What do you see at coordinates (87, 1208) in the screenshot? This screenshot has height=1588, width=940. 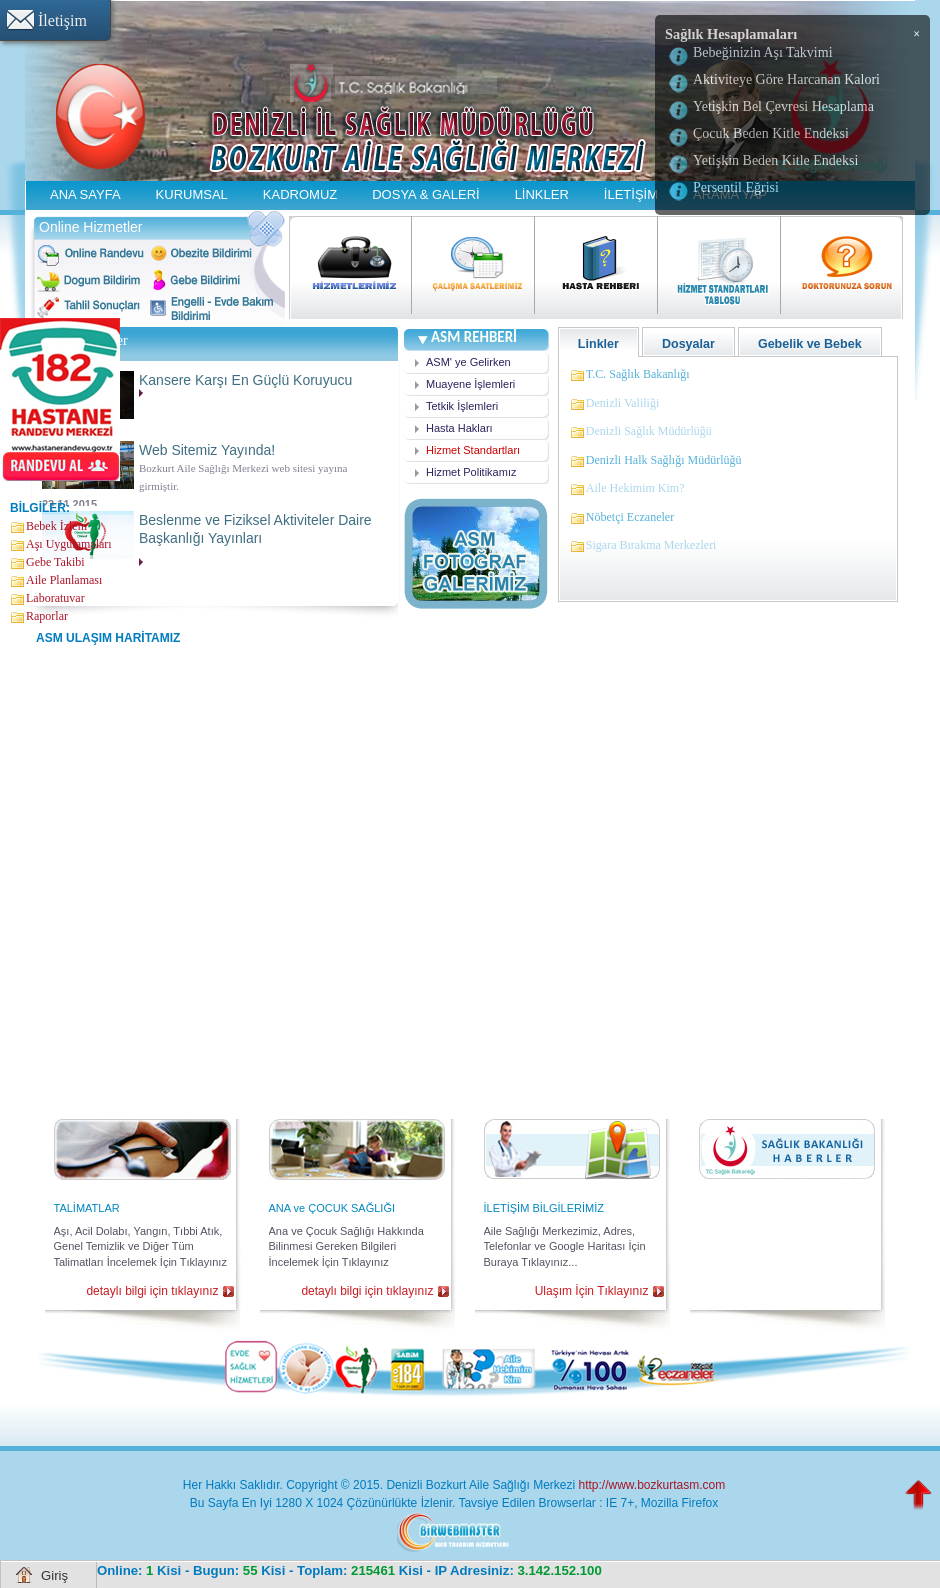 I see `TALİMATLAR` at bounding box center [87, 1208].